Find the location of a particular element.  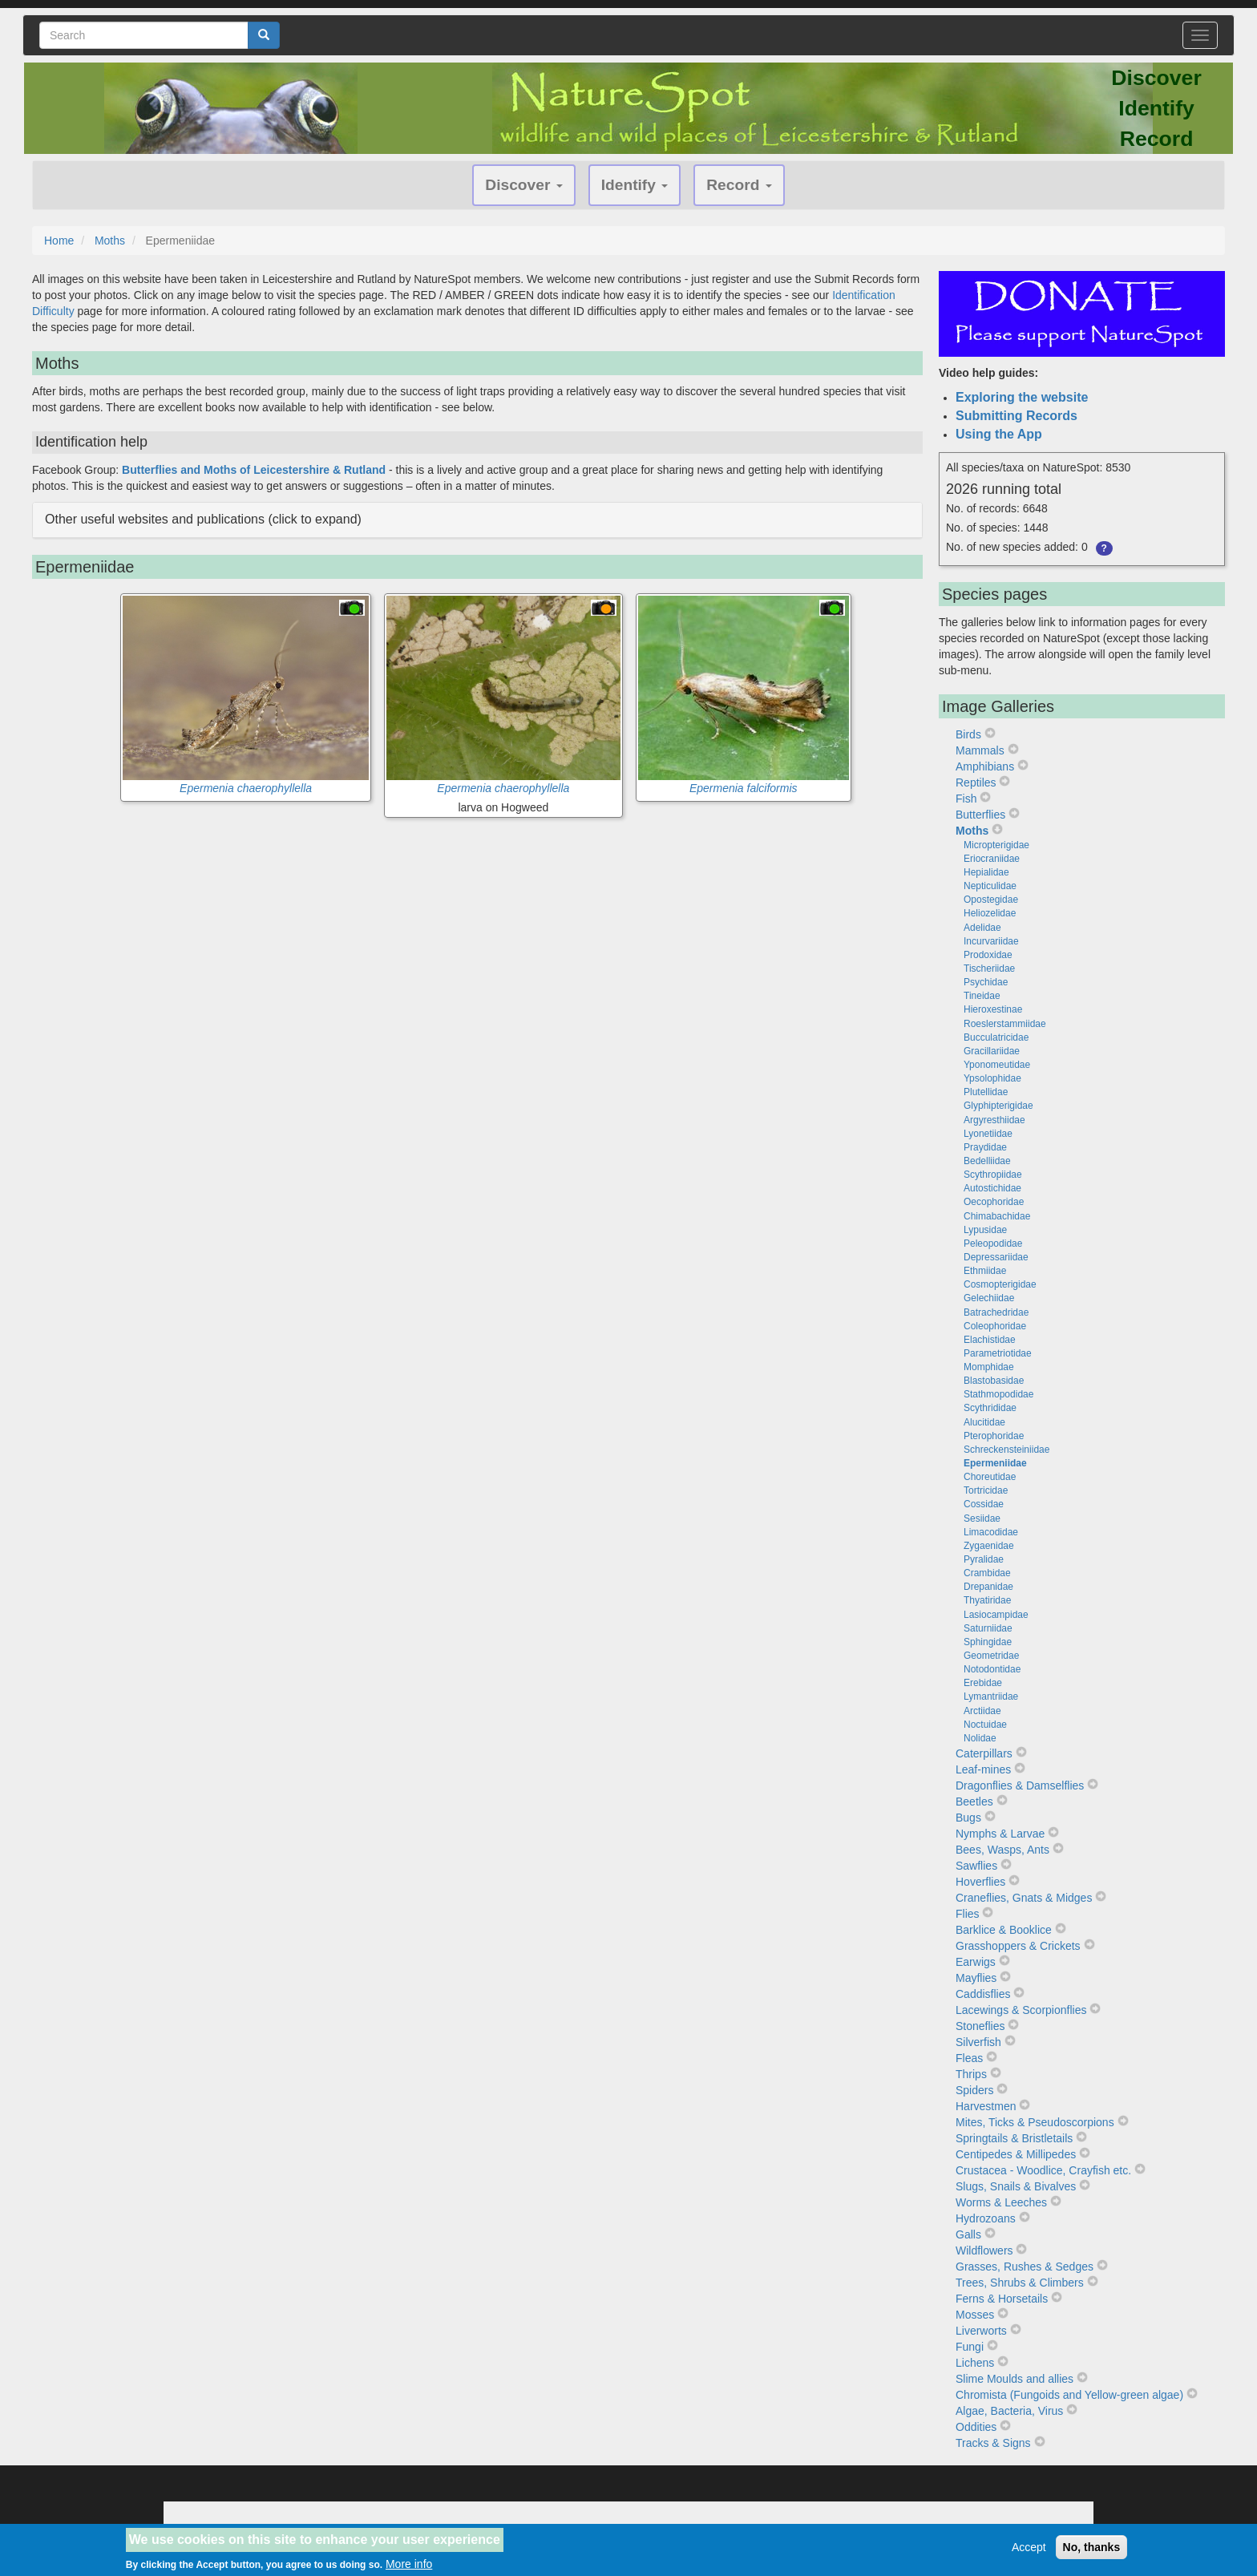

Fungi is located at coordinates (970, 2346).